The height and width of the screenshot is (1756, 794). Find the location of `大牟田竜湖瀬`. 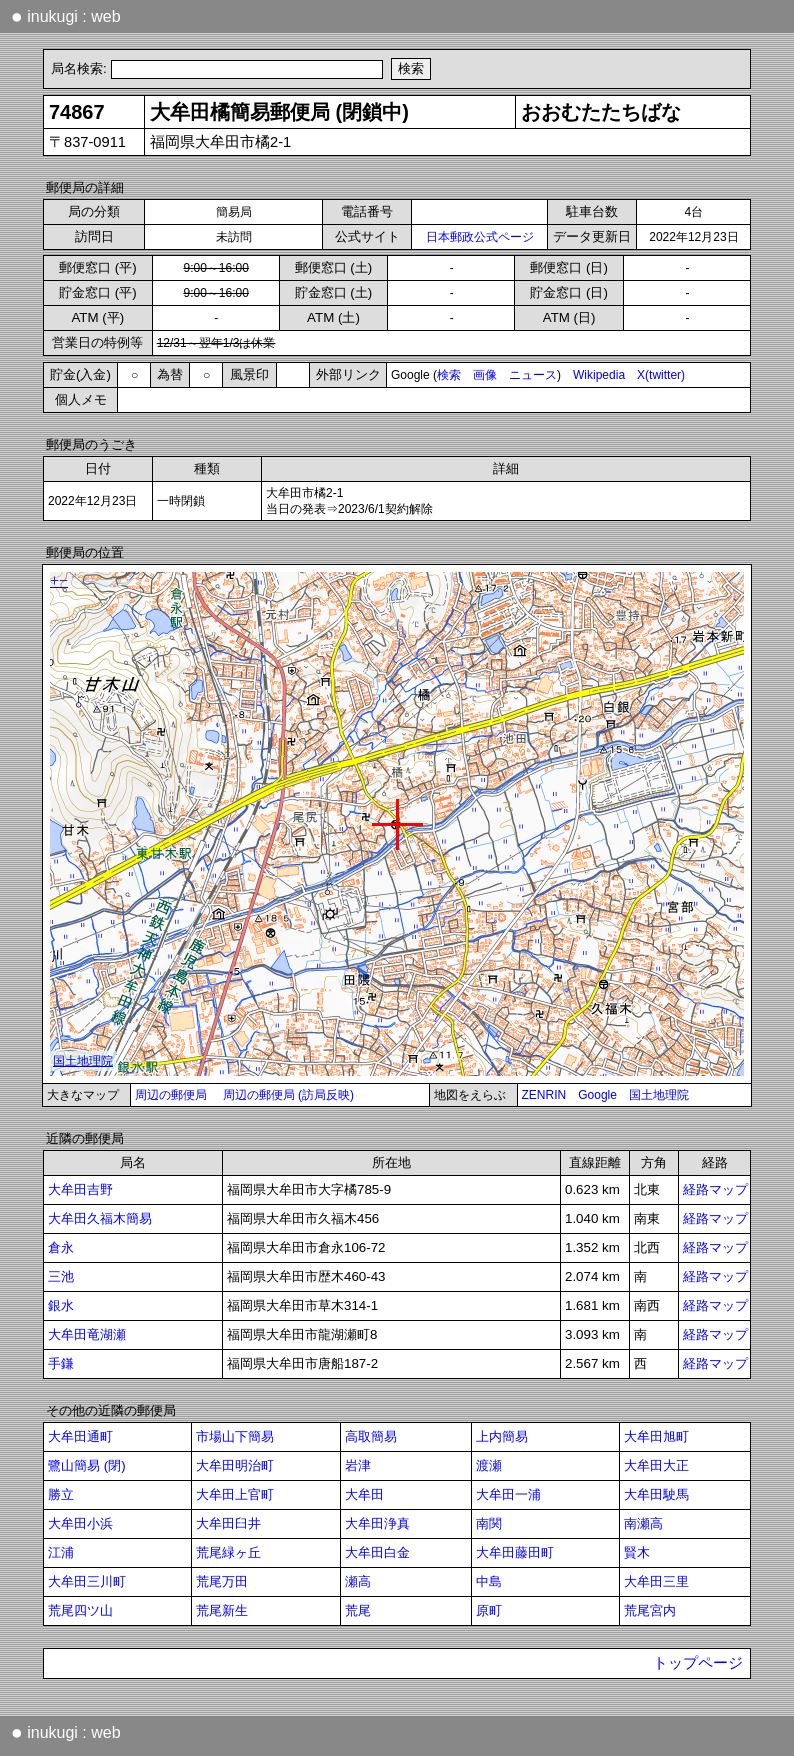

大牟田竜湖瀬 is located at coordinates (87, 1334).